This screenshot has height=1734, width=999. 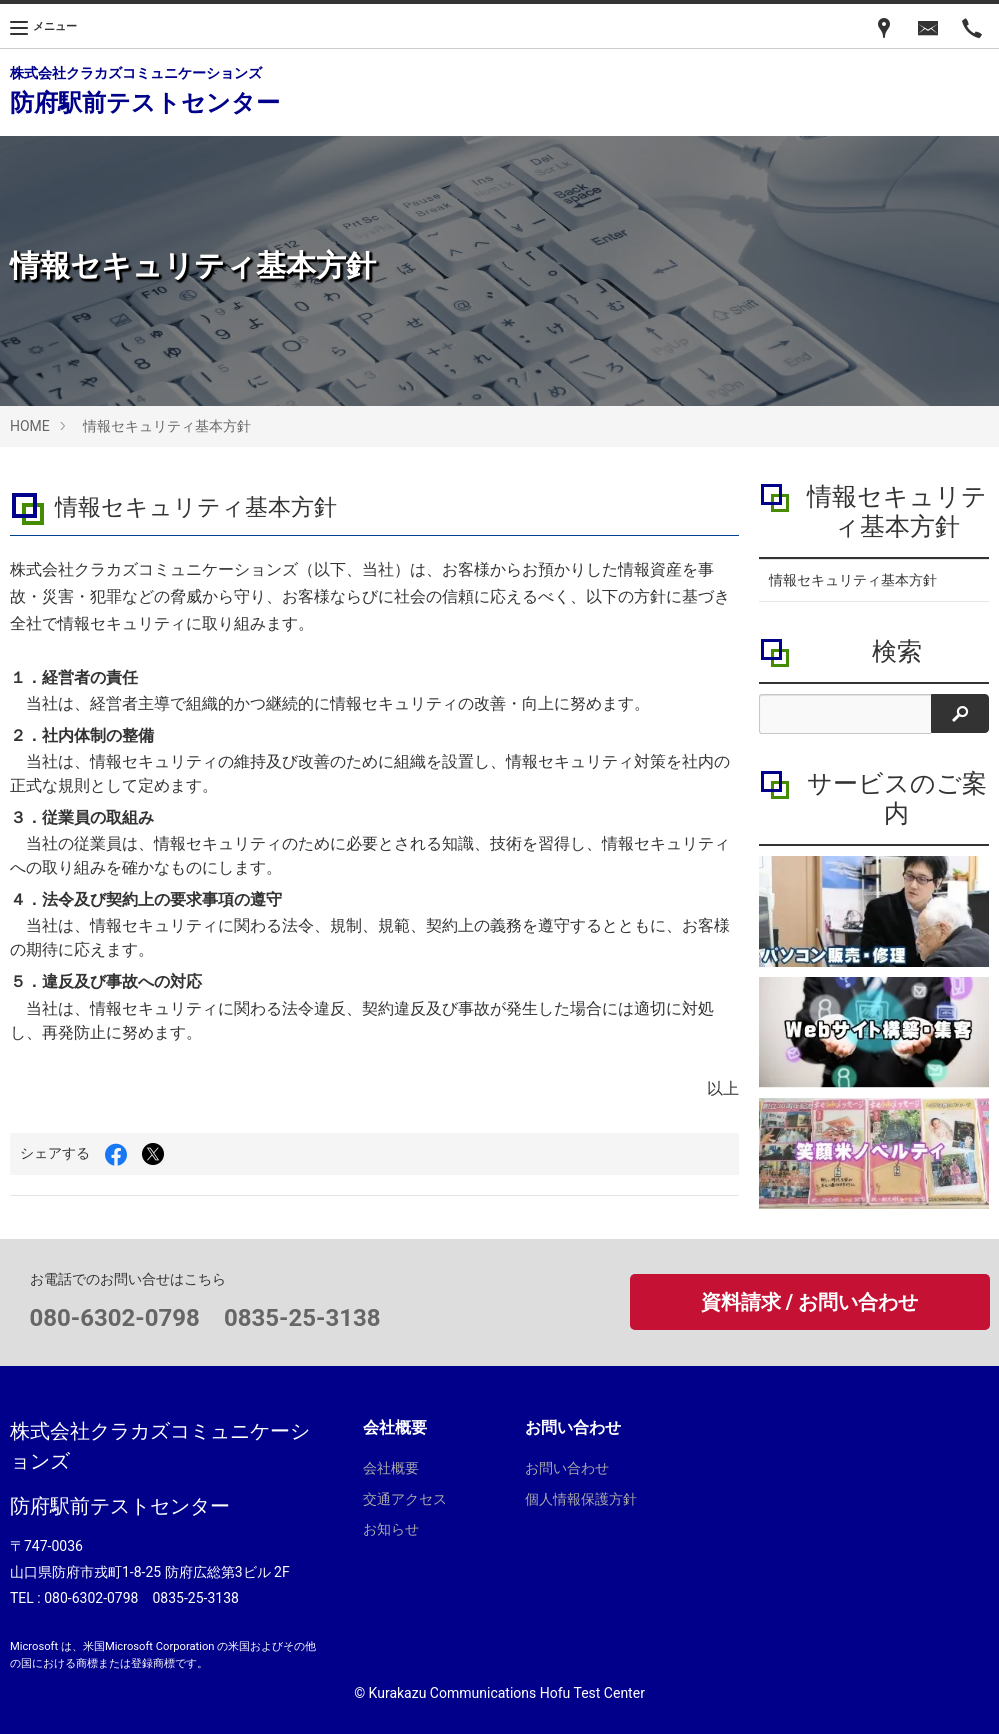 What do you see at coordinates (897, 651) in the screenshot?
I see `検索` at bounding box center [897, 651].